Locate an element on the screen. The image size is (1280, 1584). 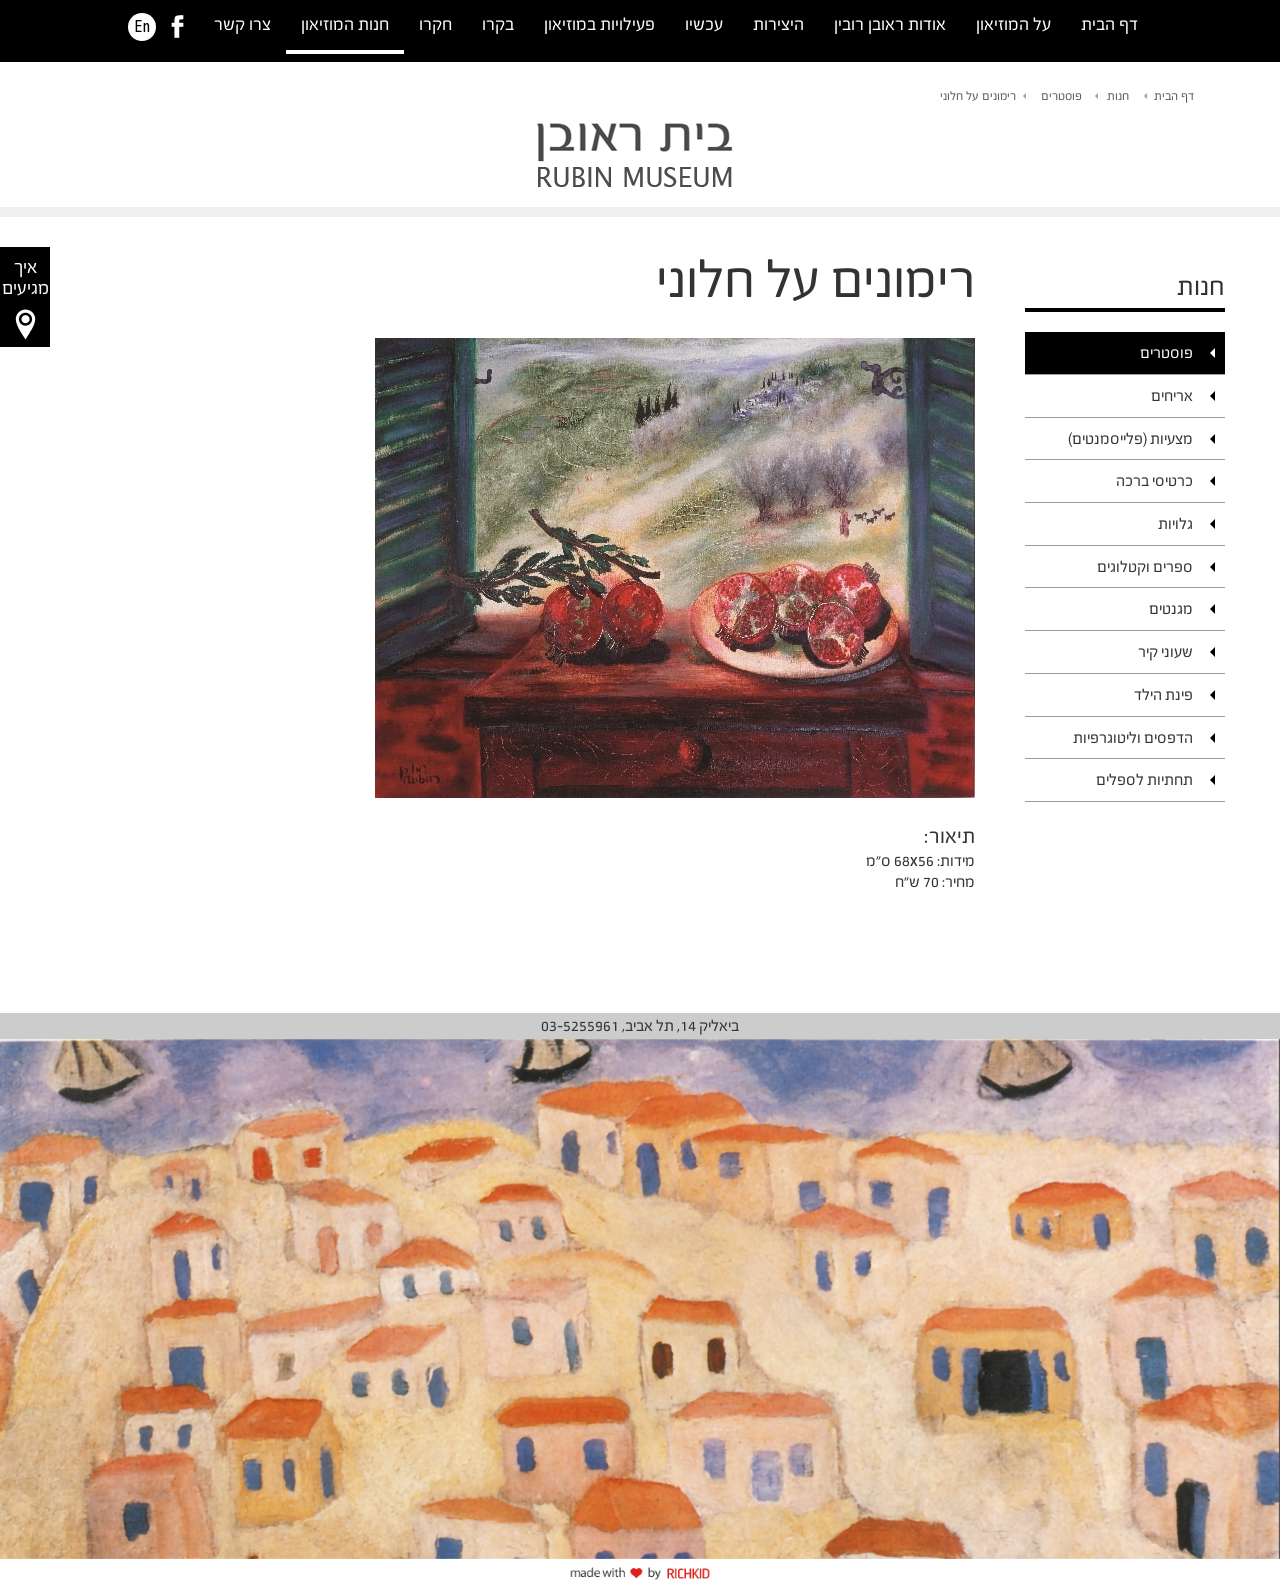
מצעיות (פלייסמנטים) is located at coordinates (1130, 438).